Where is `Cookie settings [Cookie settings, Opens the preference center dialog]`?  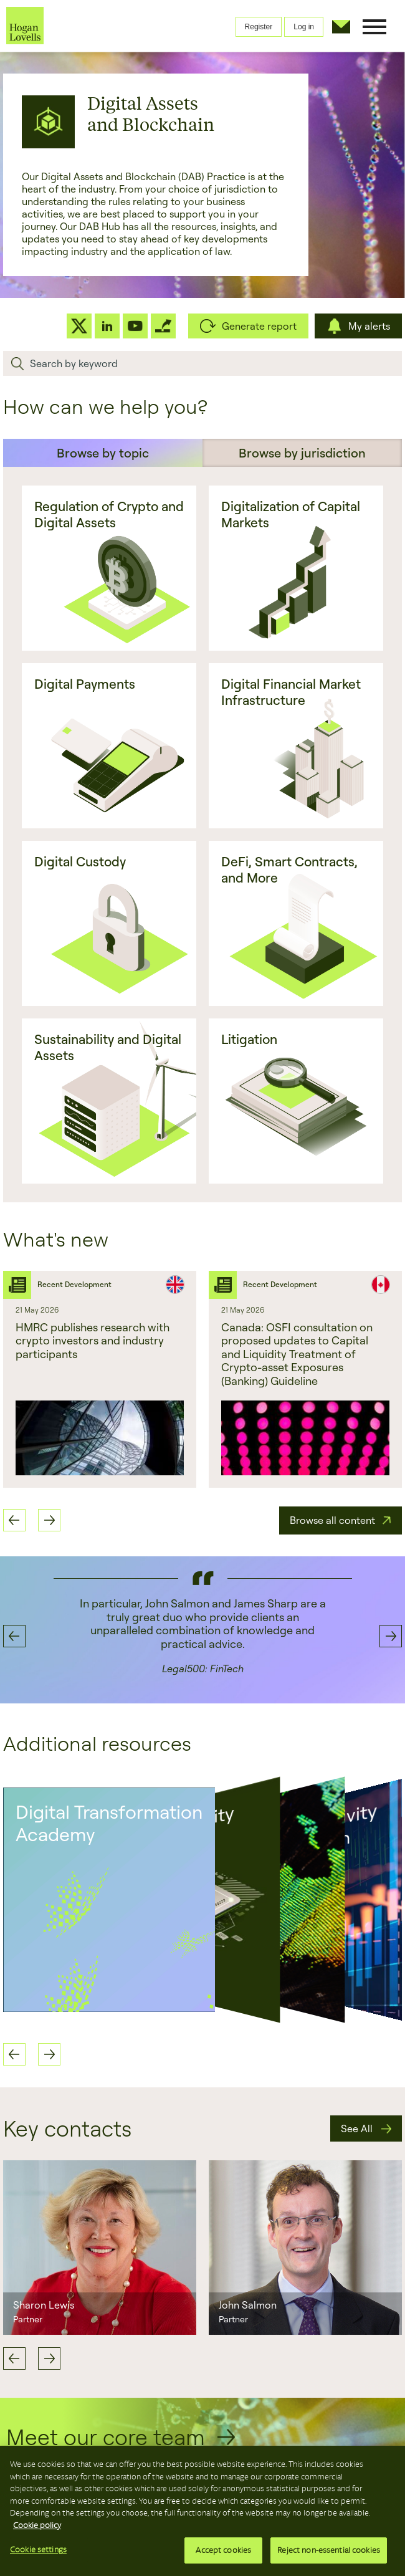 Cookie settings [Cookie settings, Opens the preference center dialog] is located at coordinates (38, 2549).